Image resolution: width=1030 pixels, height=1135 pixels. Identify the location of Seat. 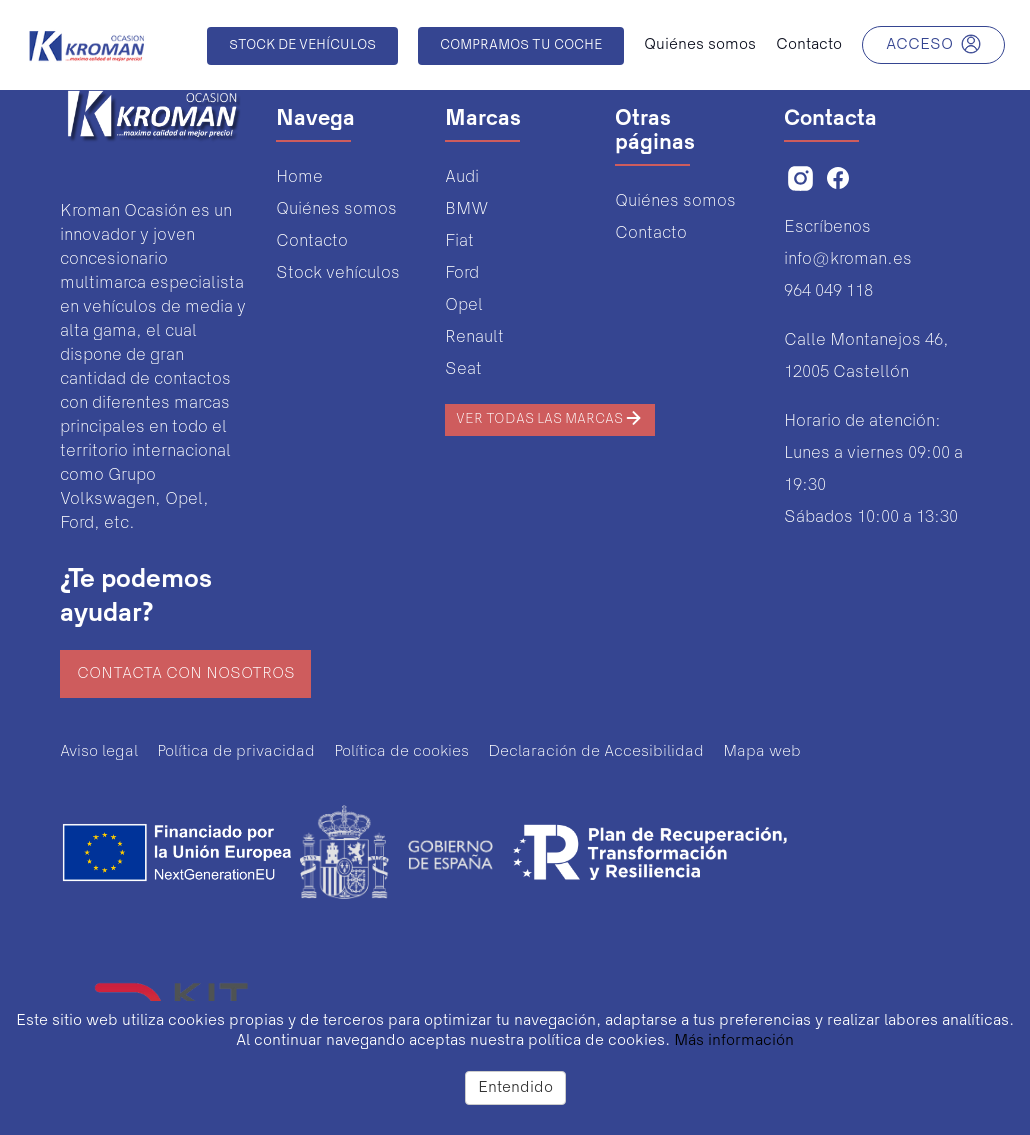
(463, 369).